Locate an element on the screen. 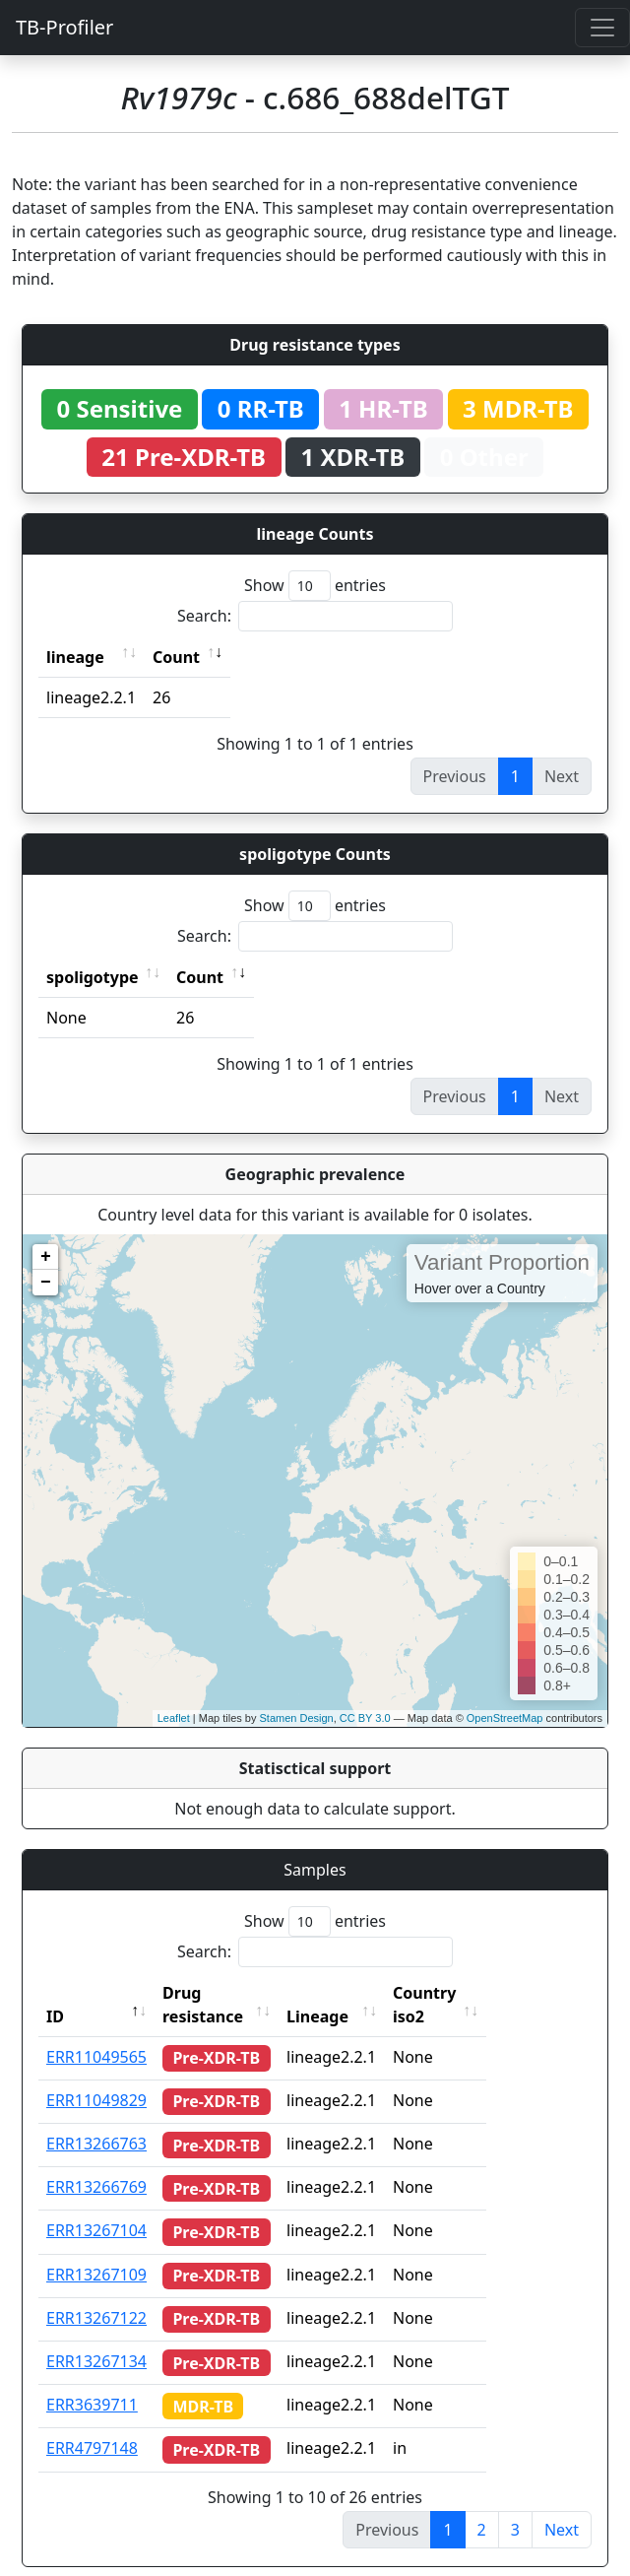 The width and height of the screenshot is (630, 2576). − [button] is located at coordinates (45, 1282).